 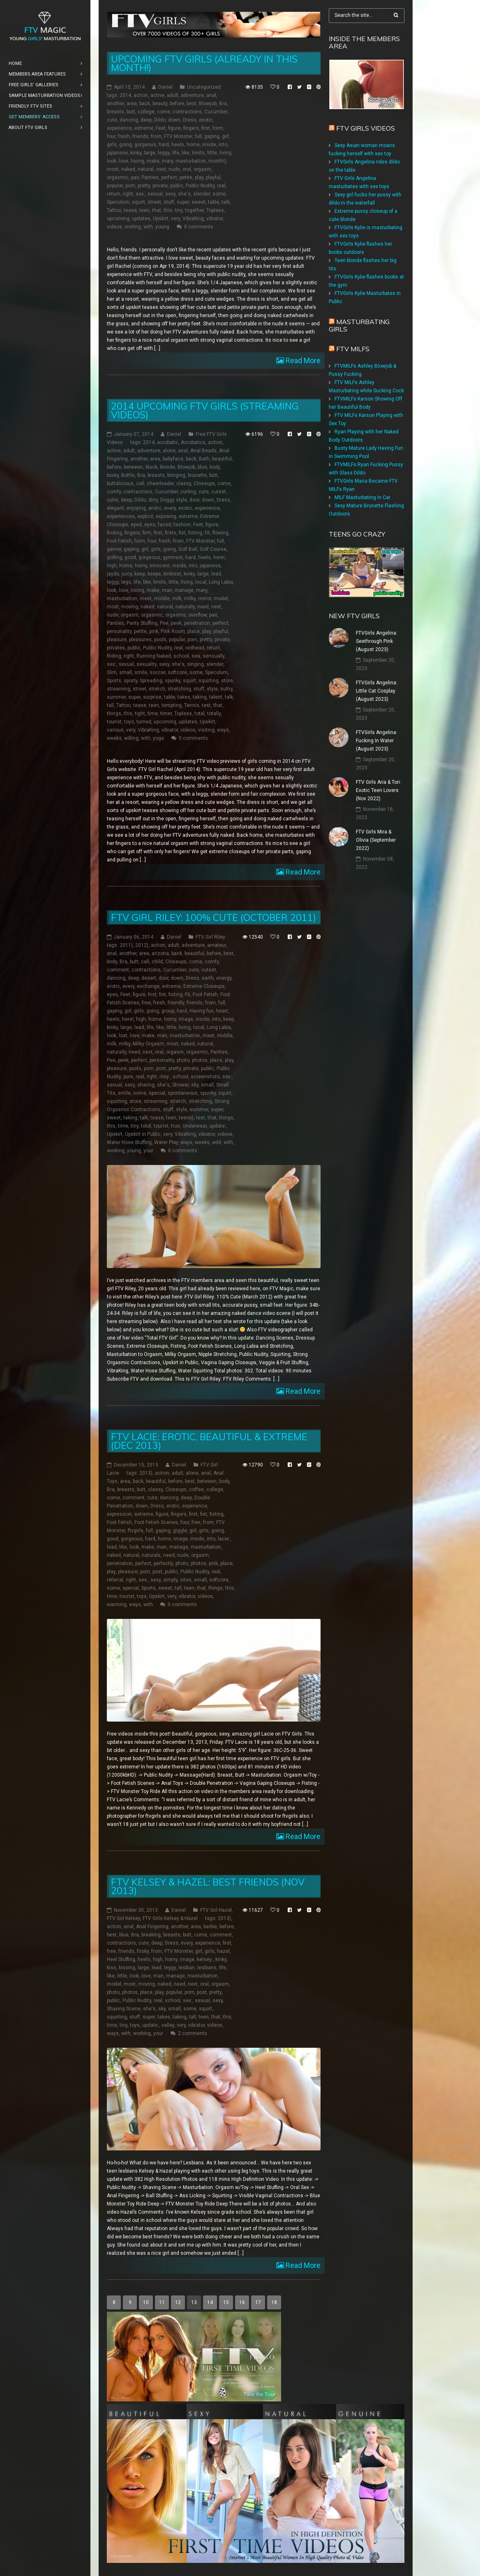 I want to click on experiences, so click(x=121, y=516).